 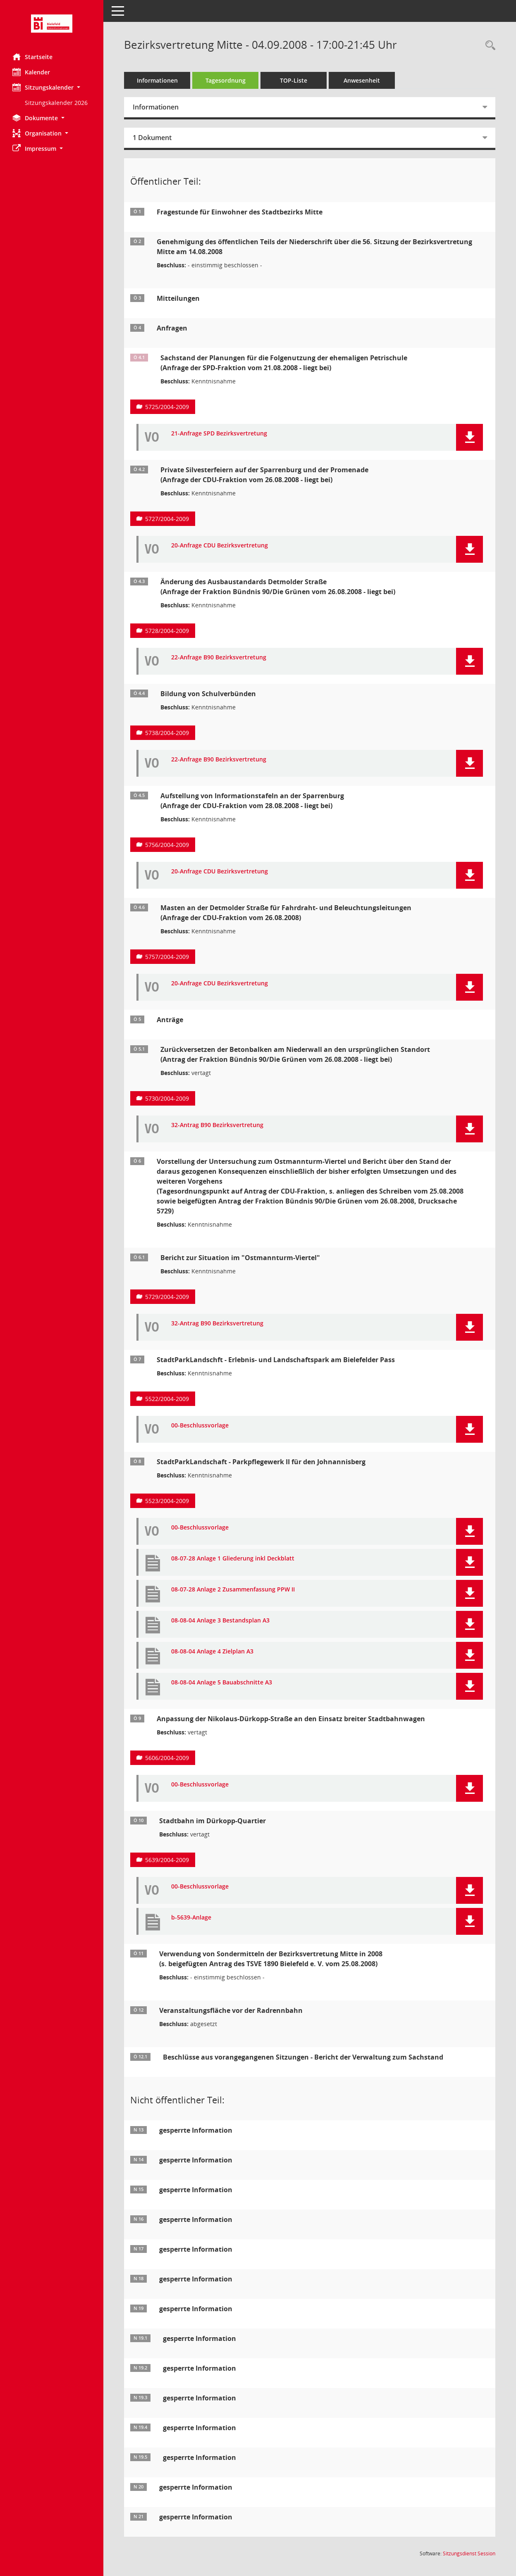 I want to click on Anwesenheit, so click(x=362, y=80).